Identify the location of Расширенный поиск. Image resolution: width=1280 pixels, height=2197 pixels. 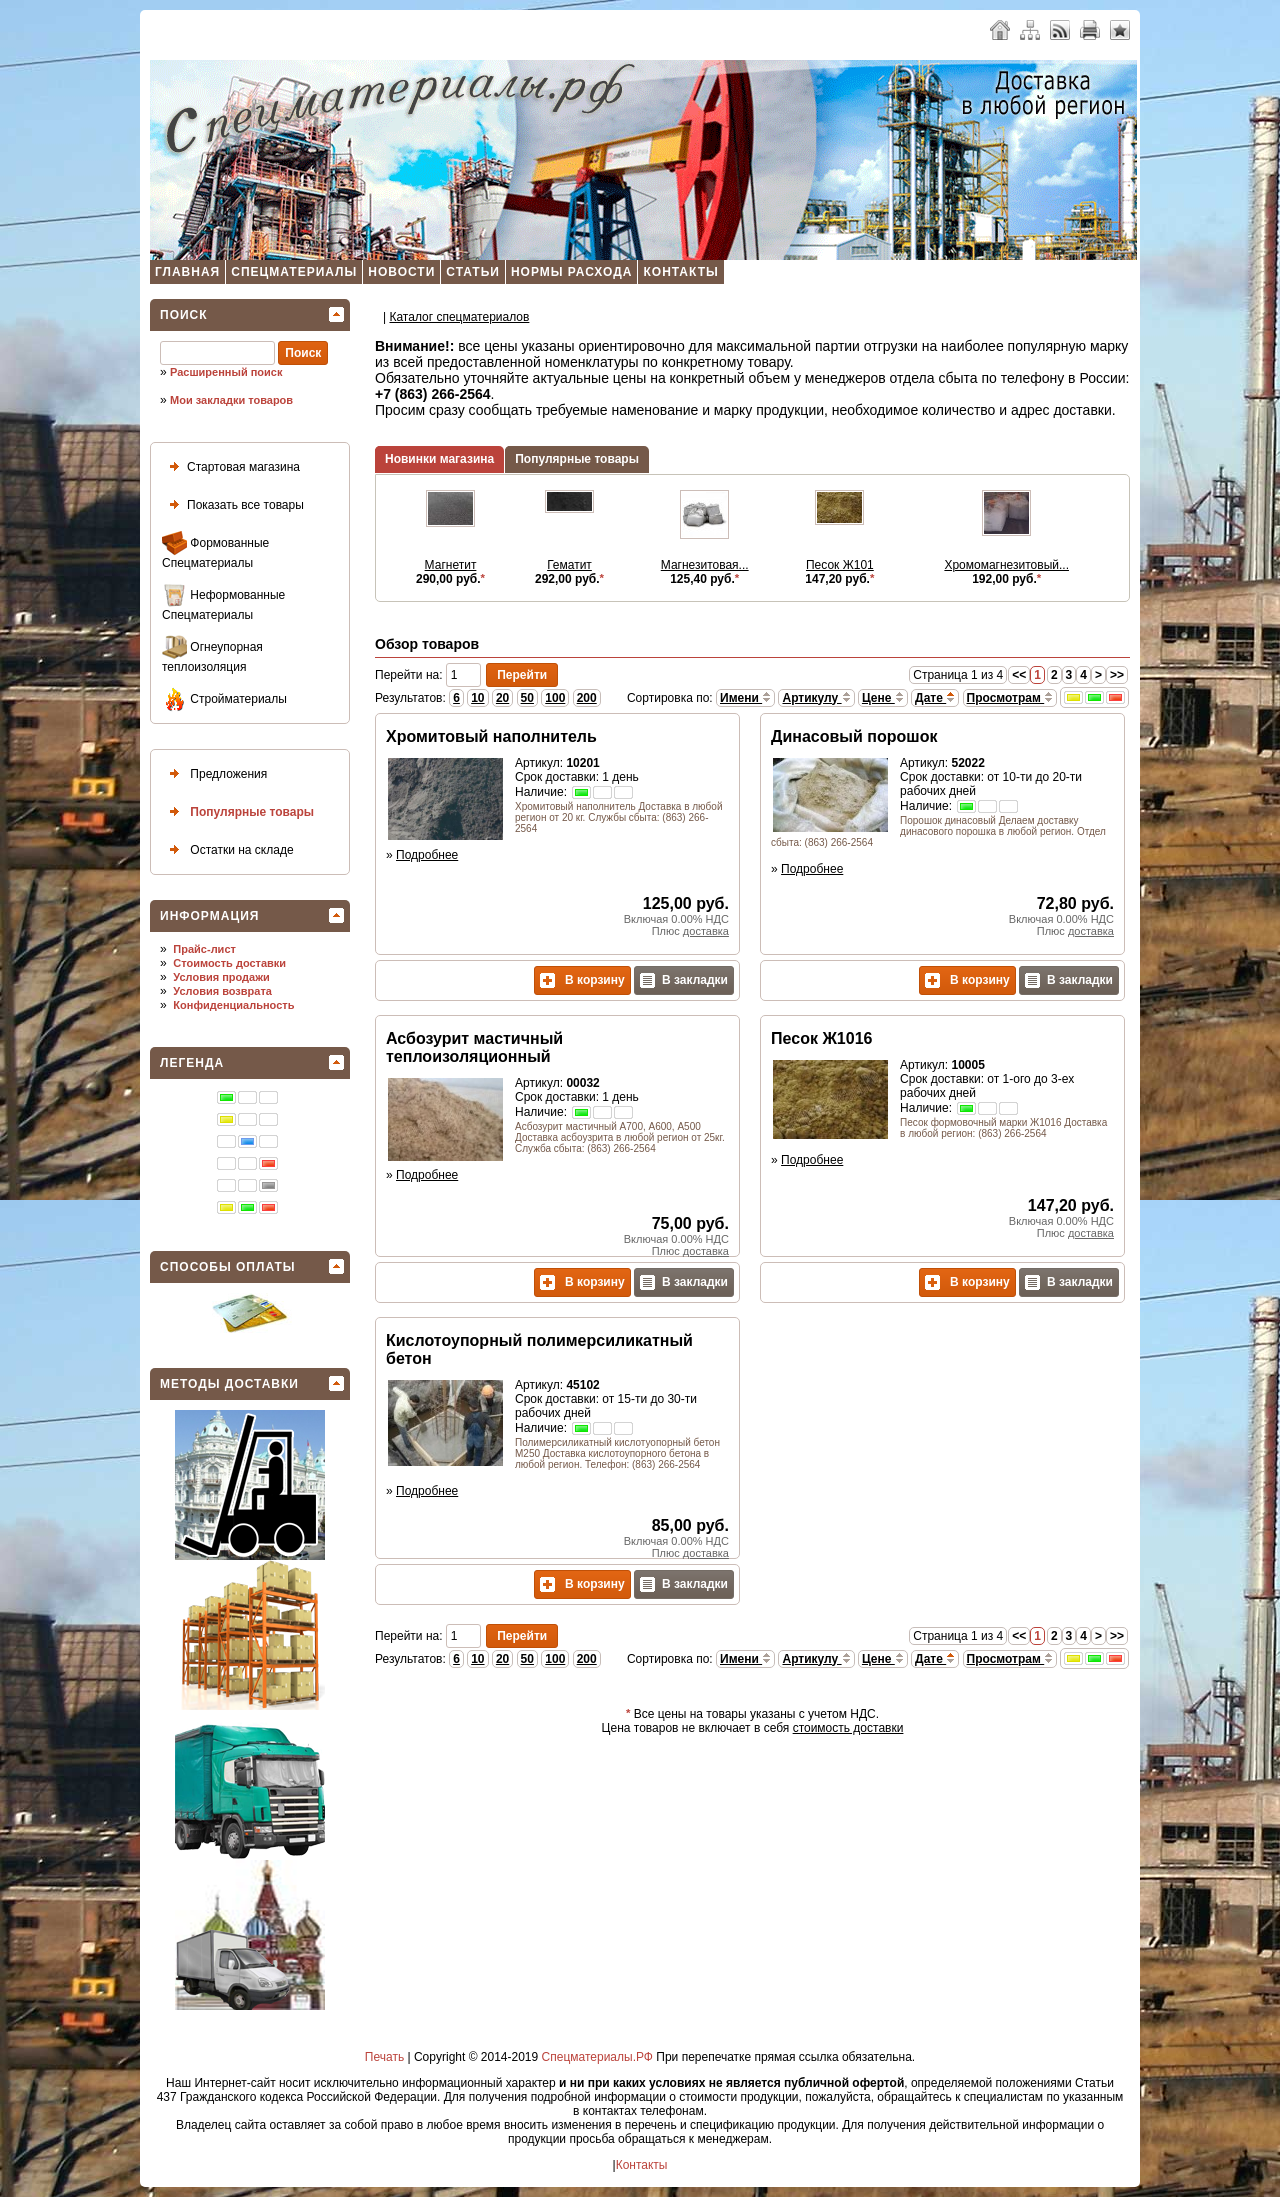
(226, 372).